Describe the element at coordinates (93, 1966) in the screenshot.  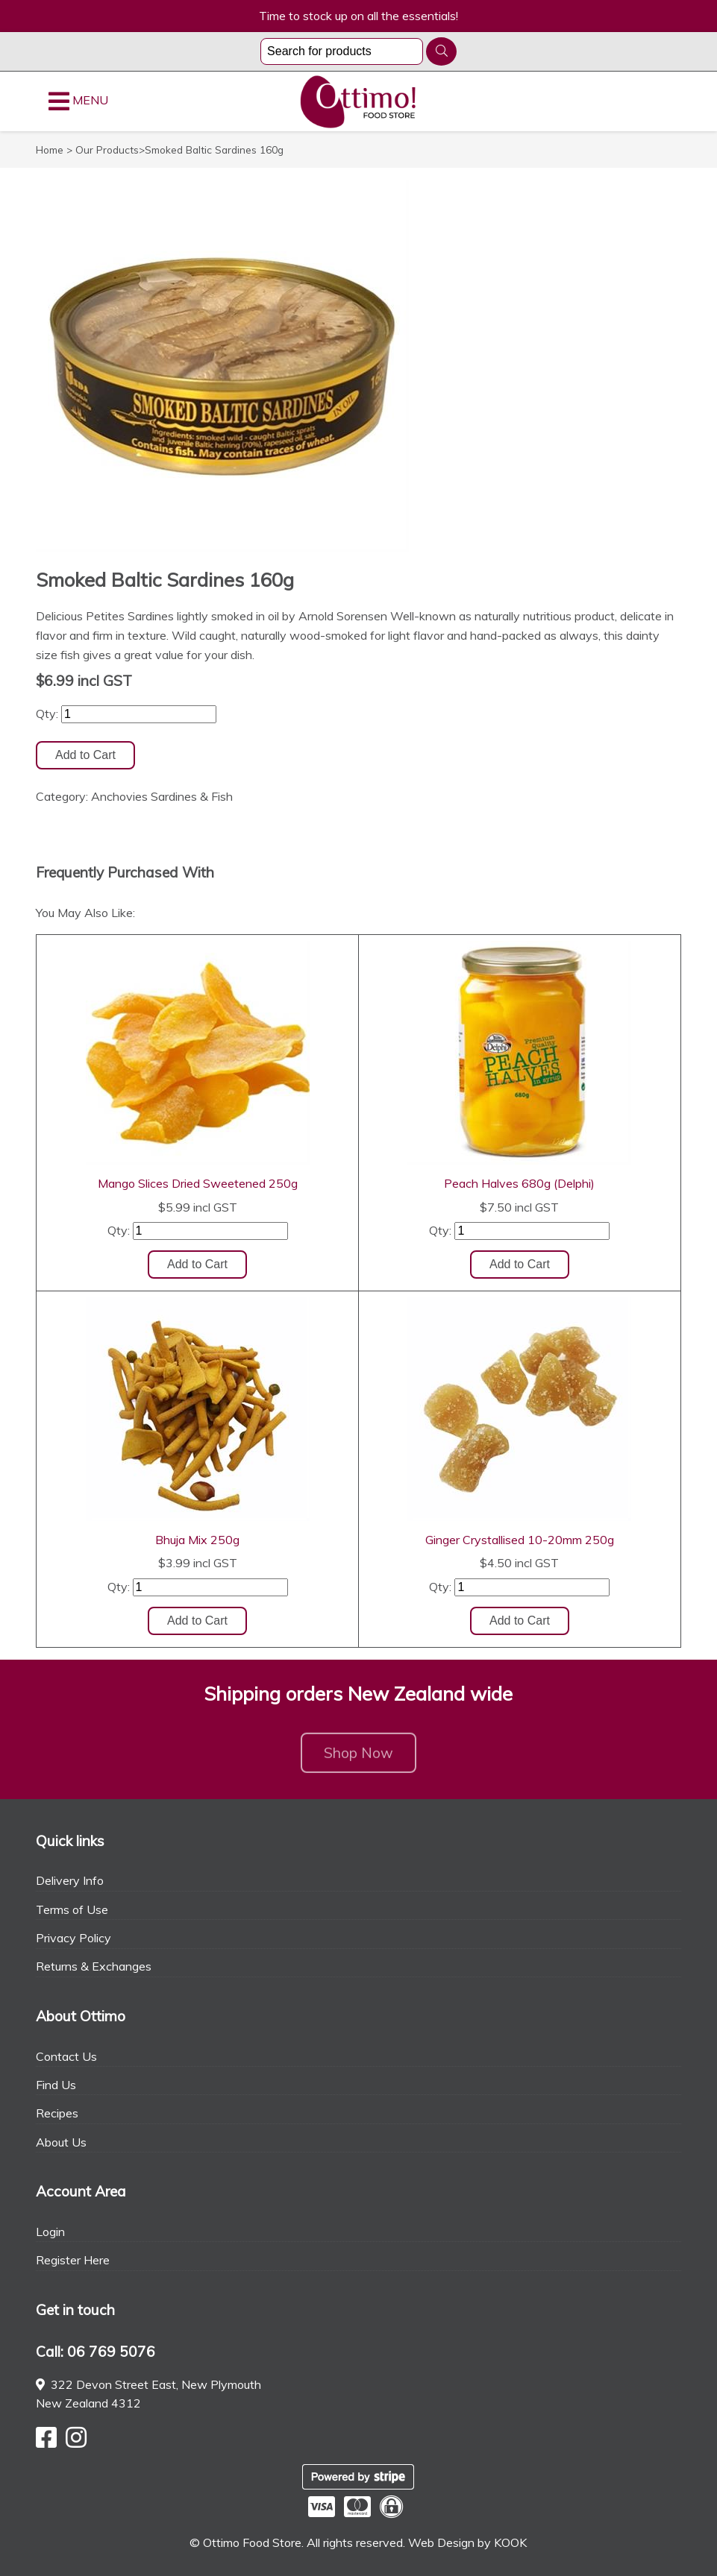
I see `Returns & Exchanges` at that location.